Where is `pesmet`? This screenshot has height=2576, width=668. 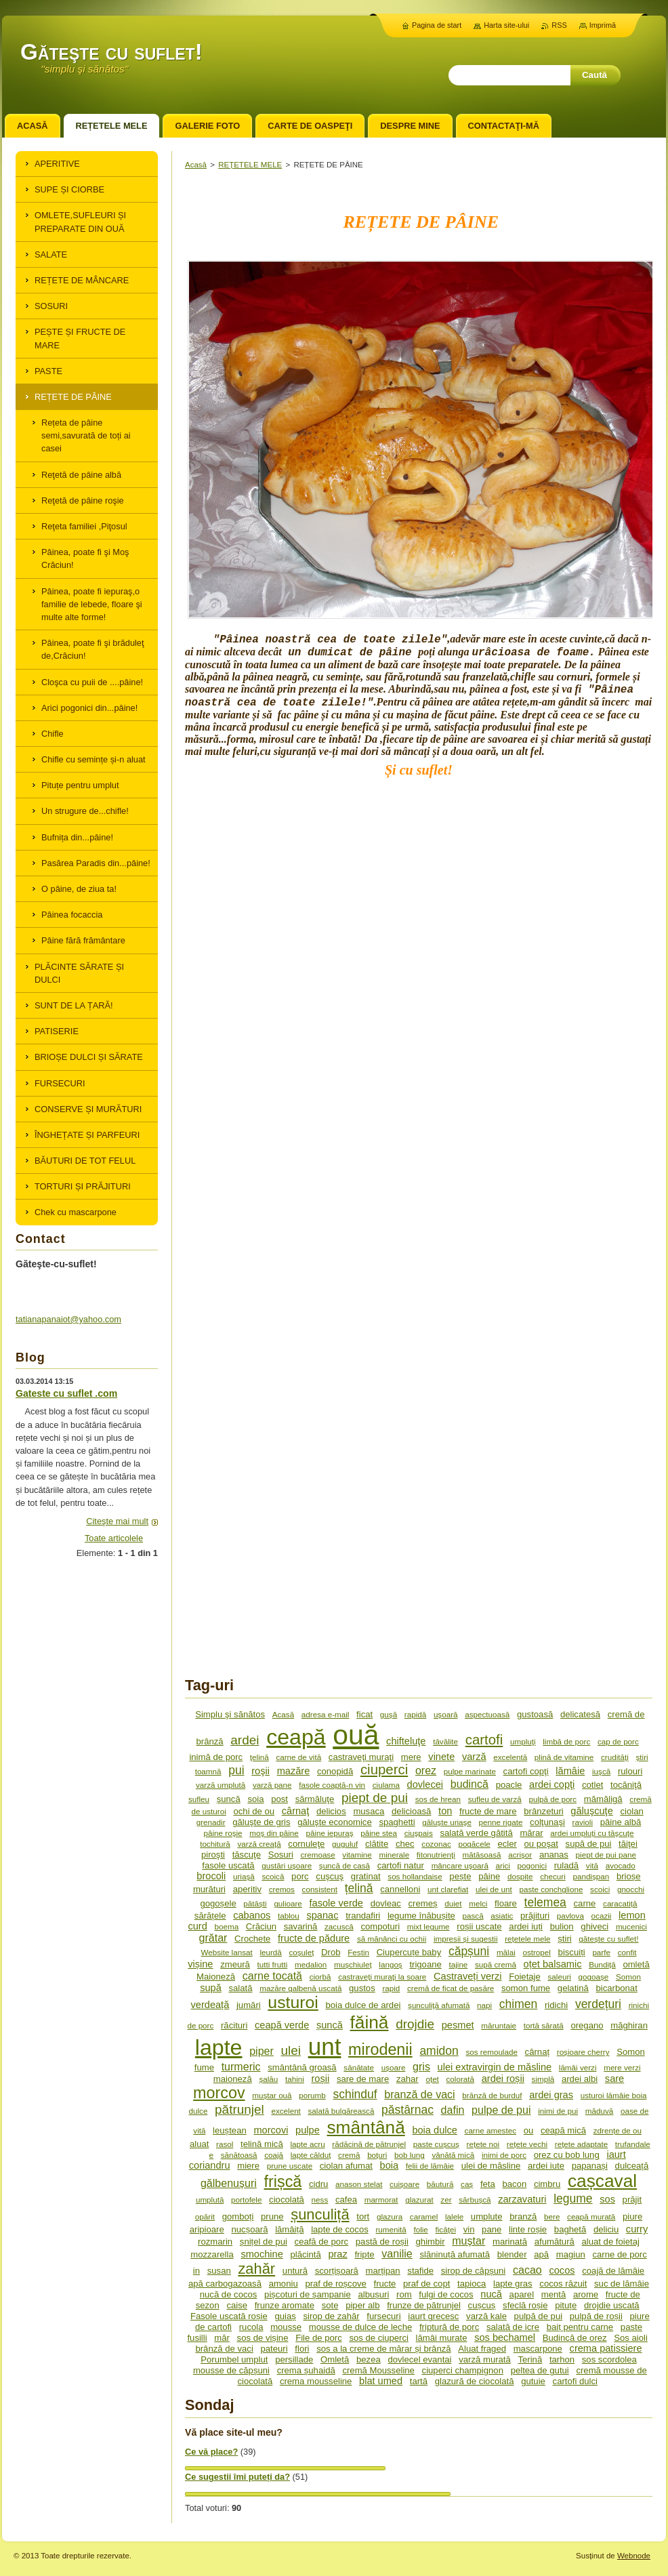 pesmet is located at coordinates (458, 2025).